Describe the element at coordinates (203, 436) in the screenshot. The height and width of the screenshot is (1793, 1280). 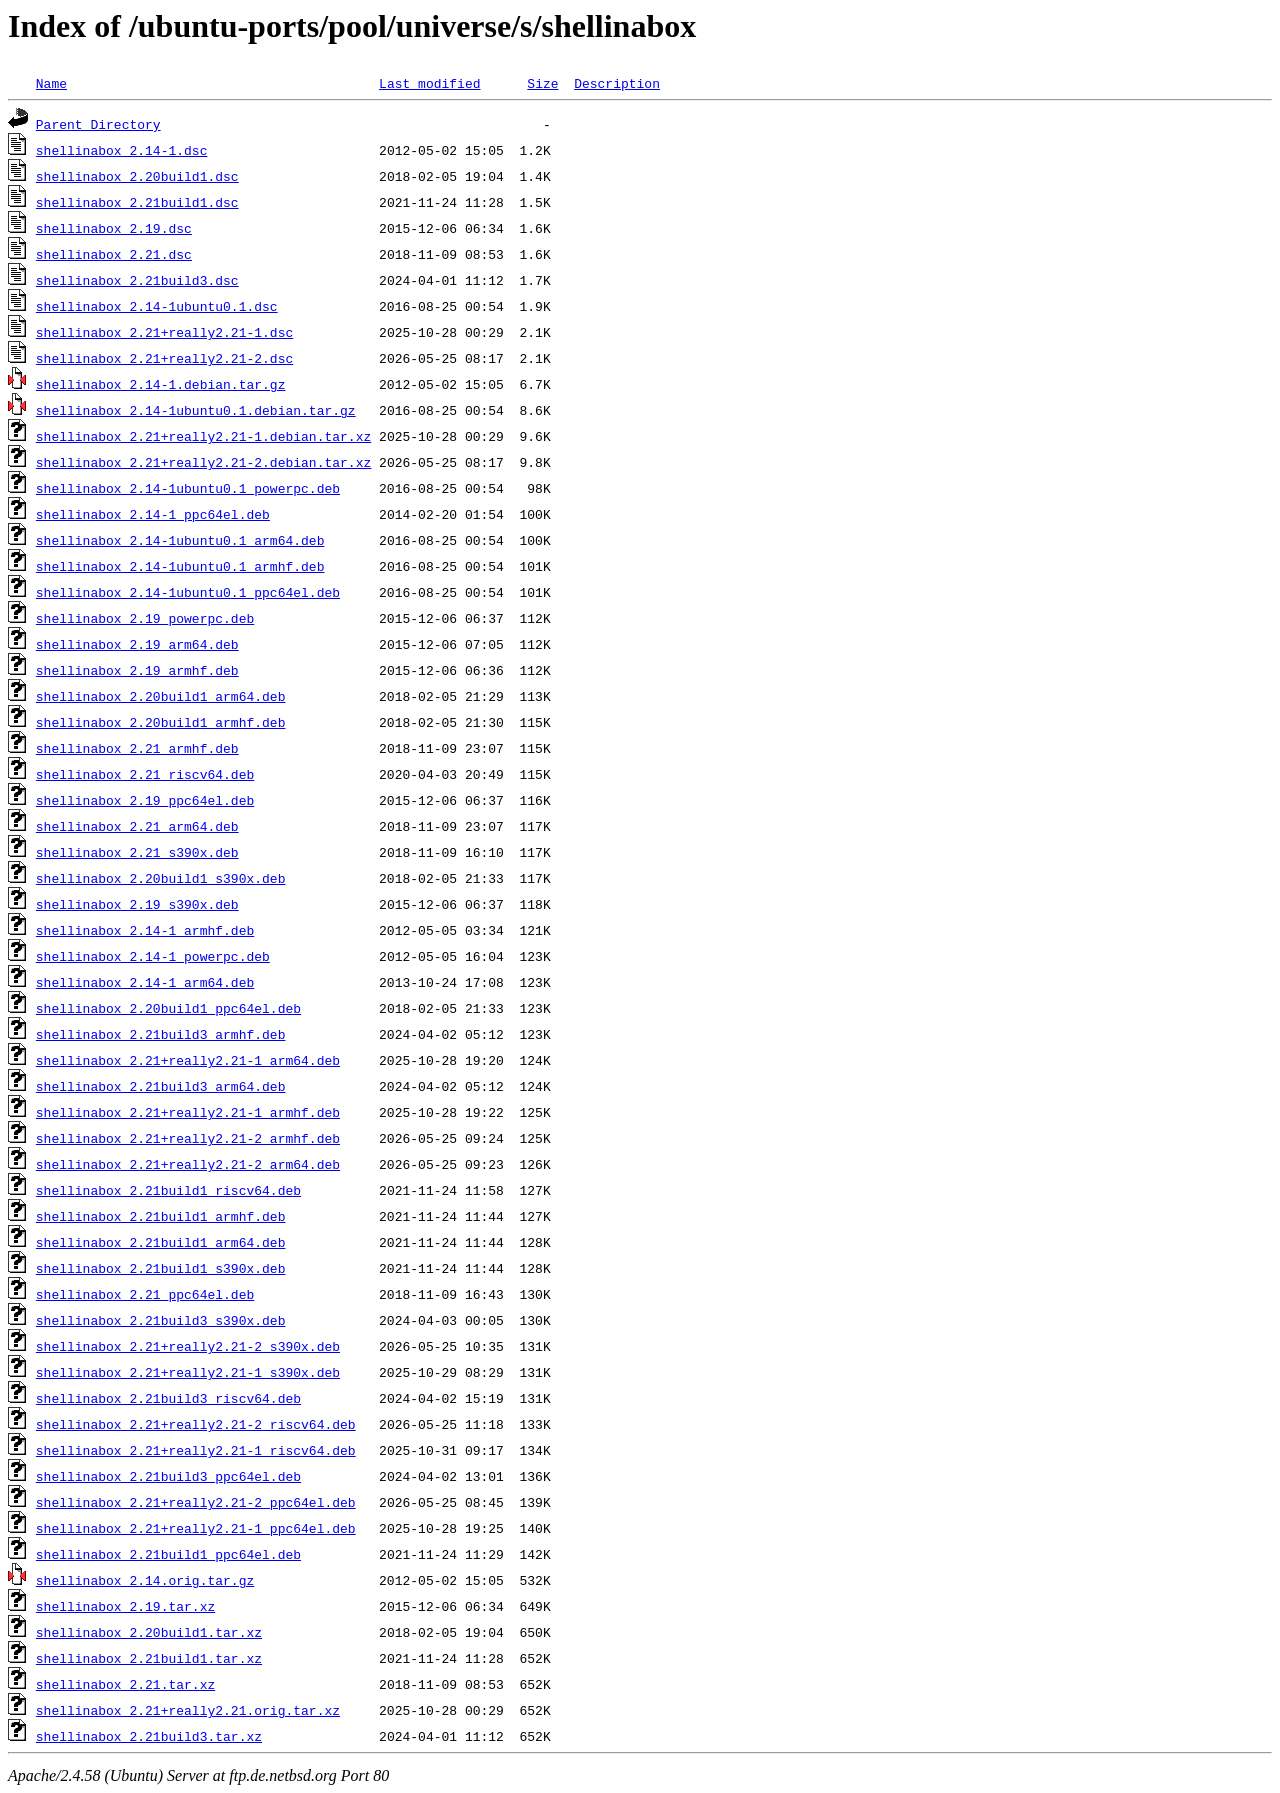
I see `shellinabox_2.21+really2.21-1.debian.tar.xz` at that location.